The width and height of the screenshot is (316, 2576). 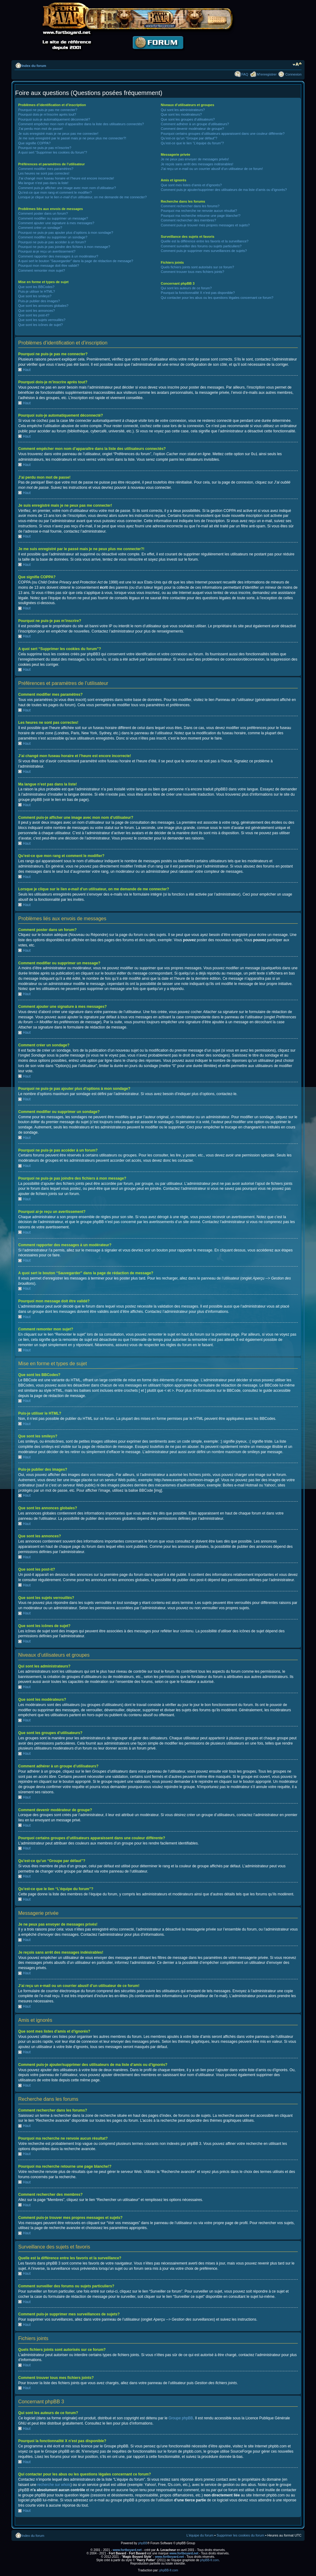 What do you see at coordinates (188, 119) in the screenshot?
I see `Que sont les groupes d’utilisateurs?` at bounding box center [188, 119].